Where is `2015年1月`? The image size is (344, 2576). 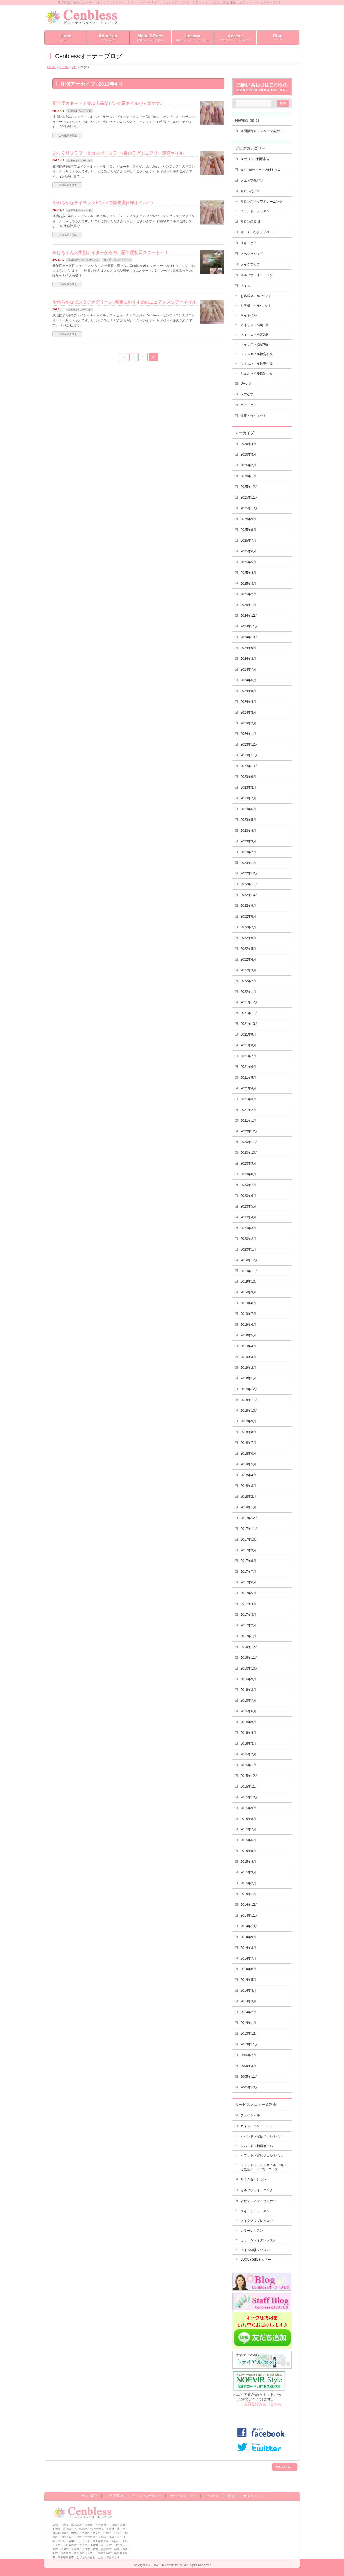 2015年1月 is located at coordinates (248, 1894).